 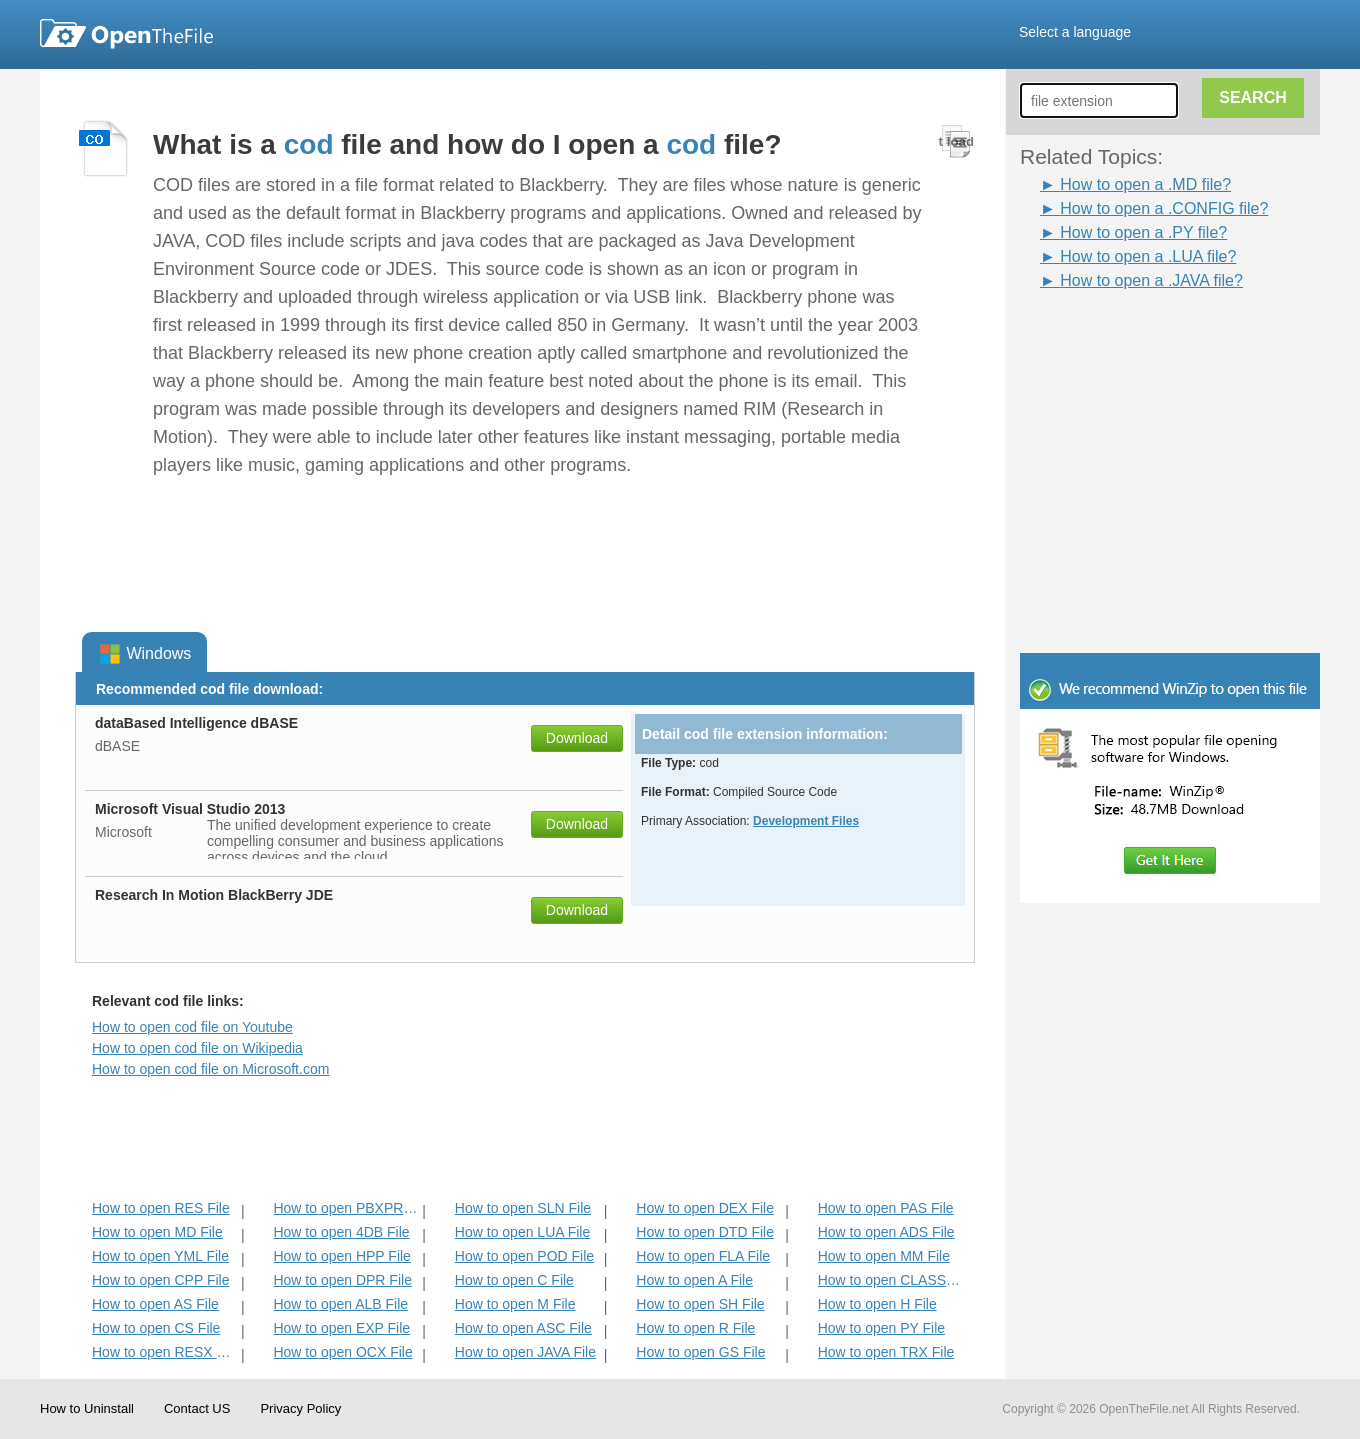 I want to click on How to open POD File, so click(x=524, y=1256).